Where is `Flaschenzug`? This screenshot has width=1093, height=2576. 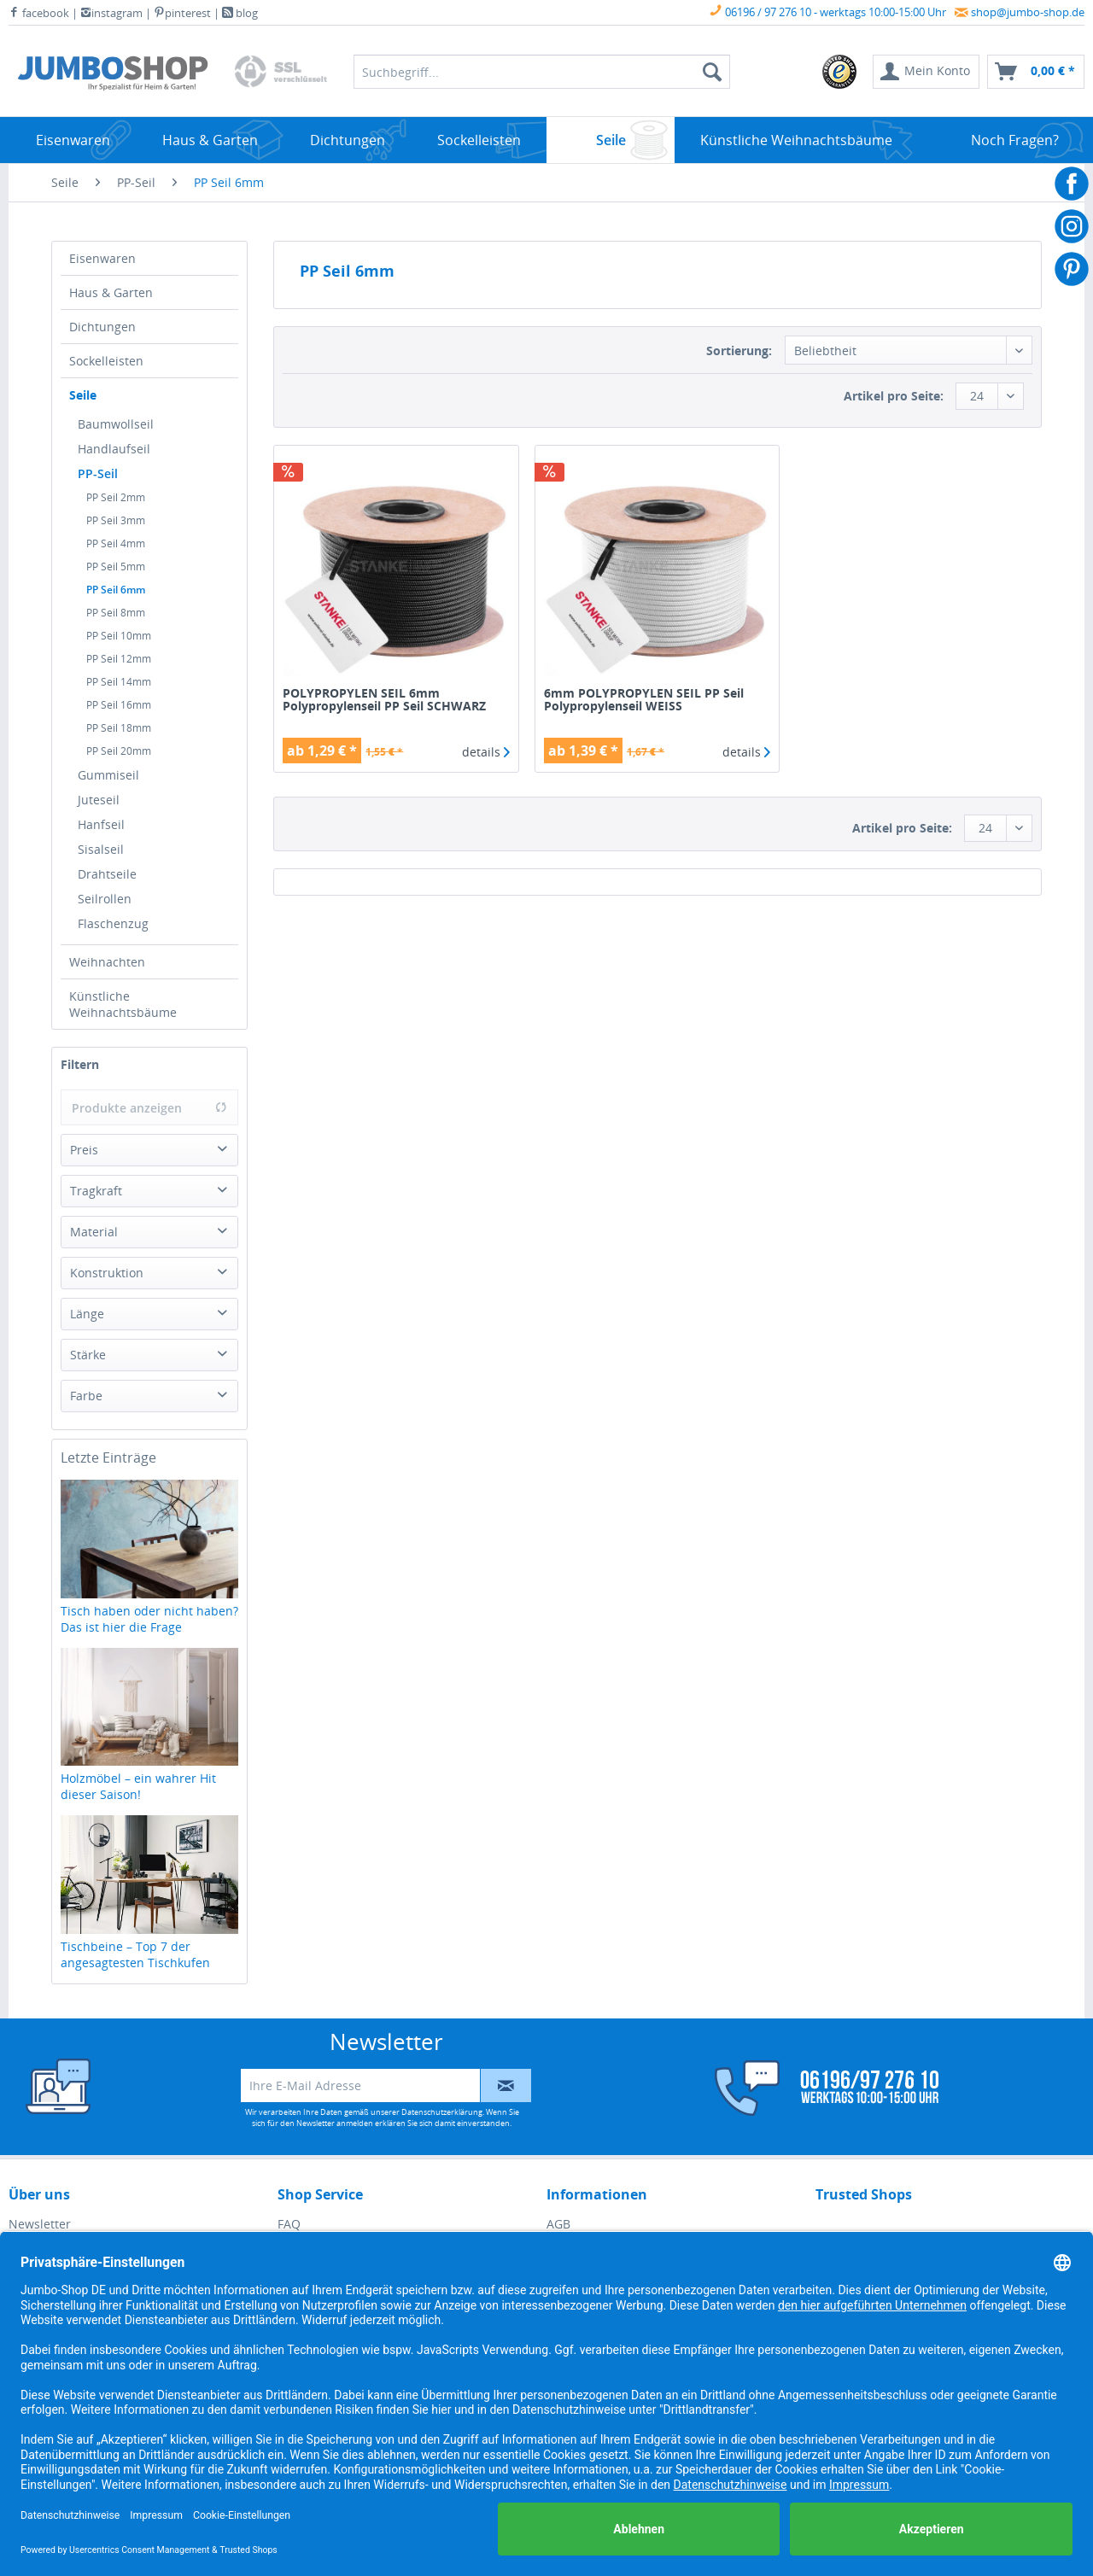 Flaschenzug is located at coordinates (113, 923).